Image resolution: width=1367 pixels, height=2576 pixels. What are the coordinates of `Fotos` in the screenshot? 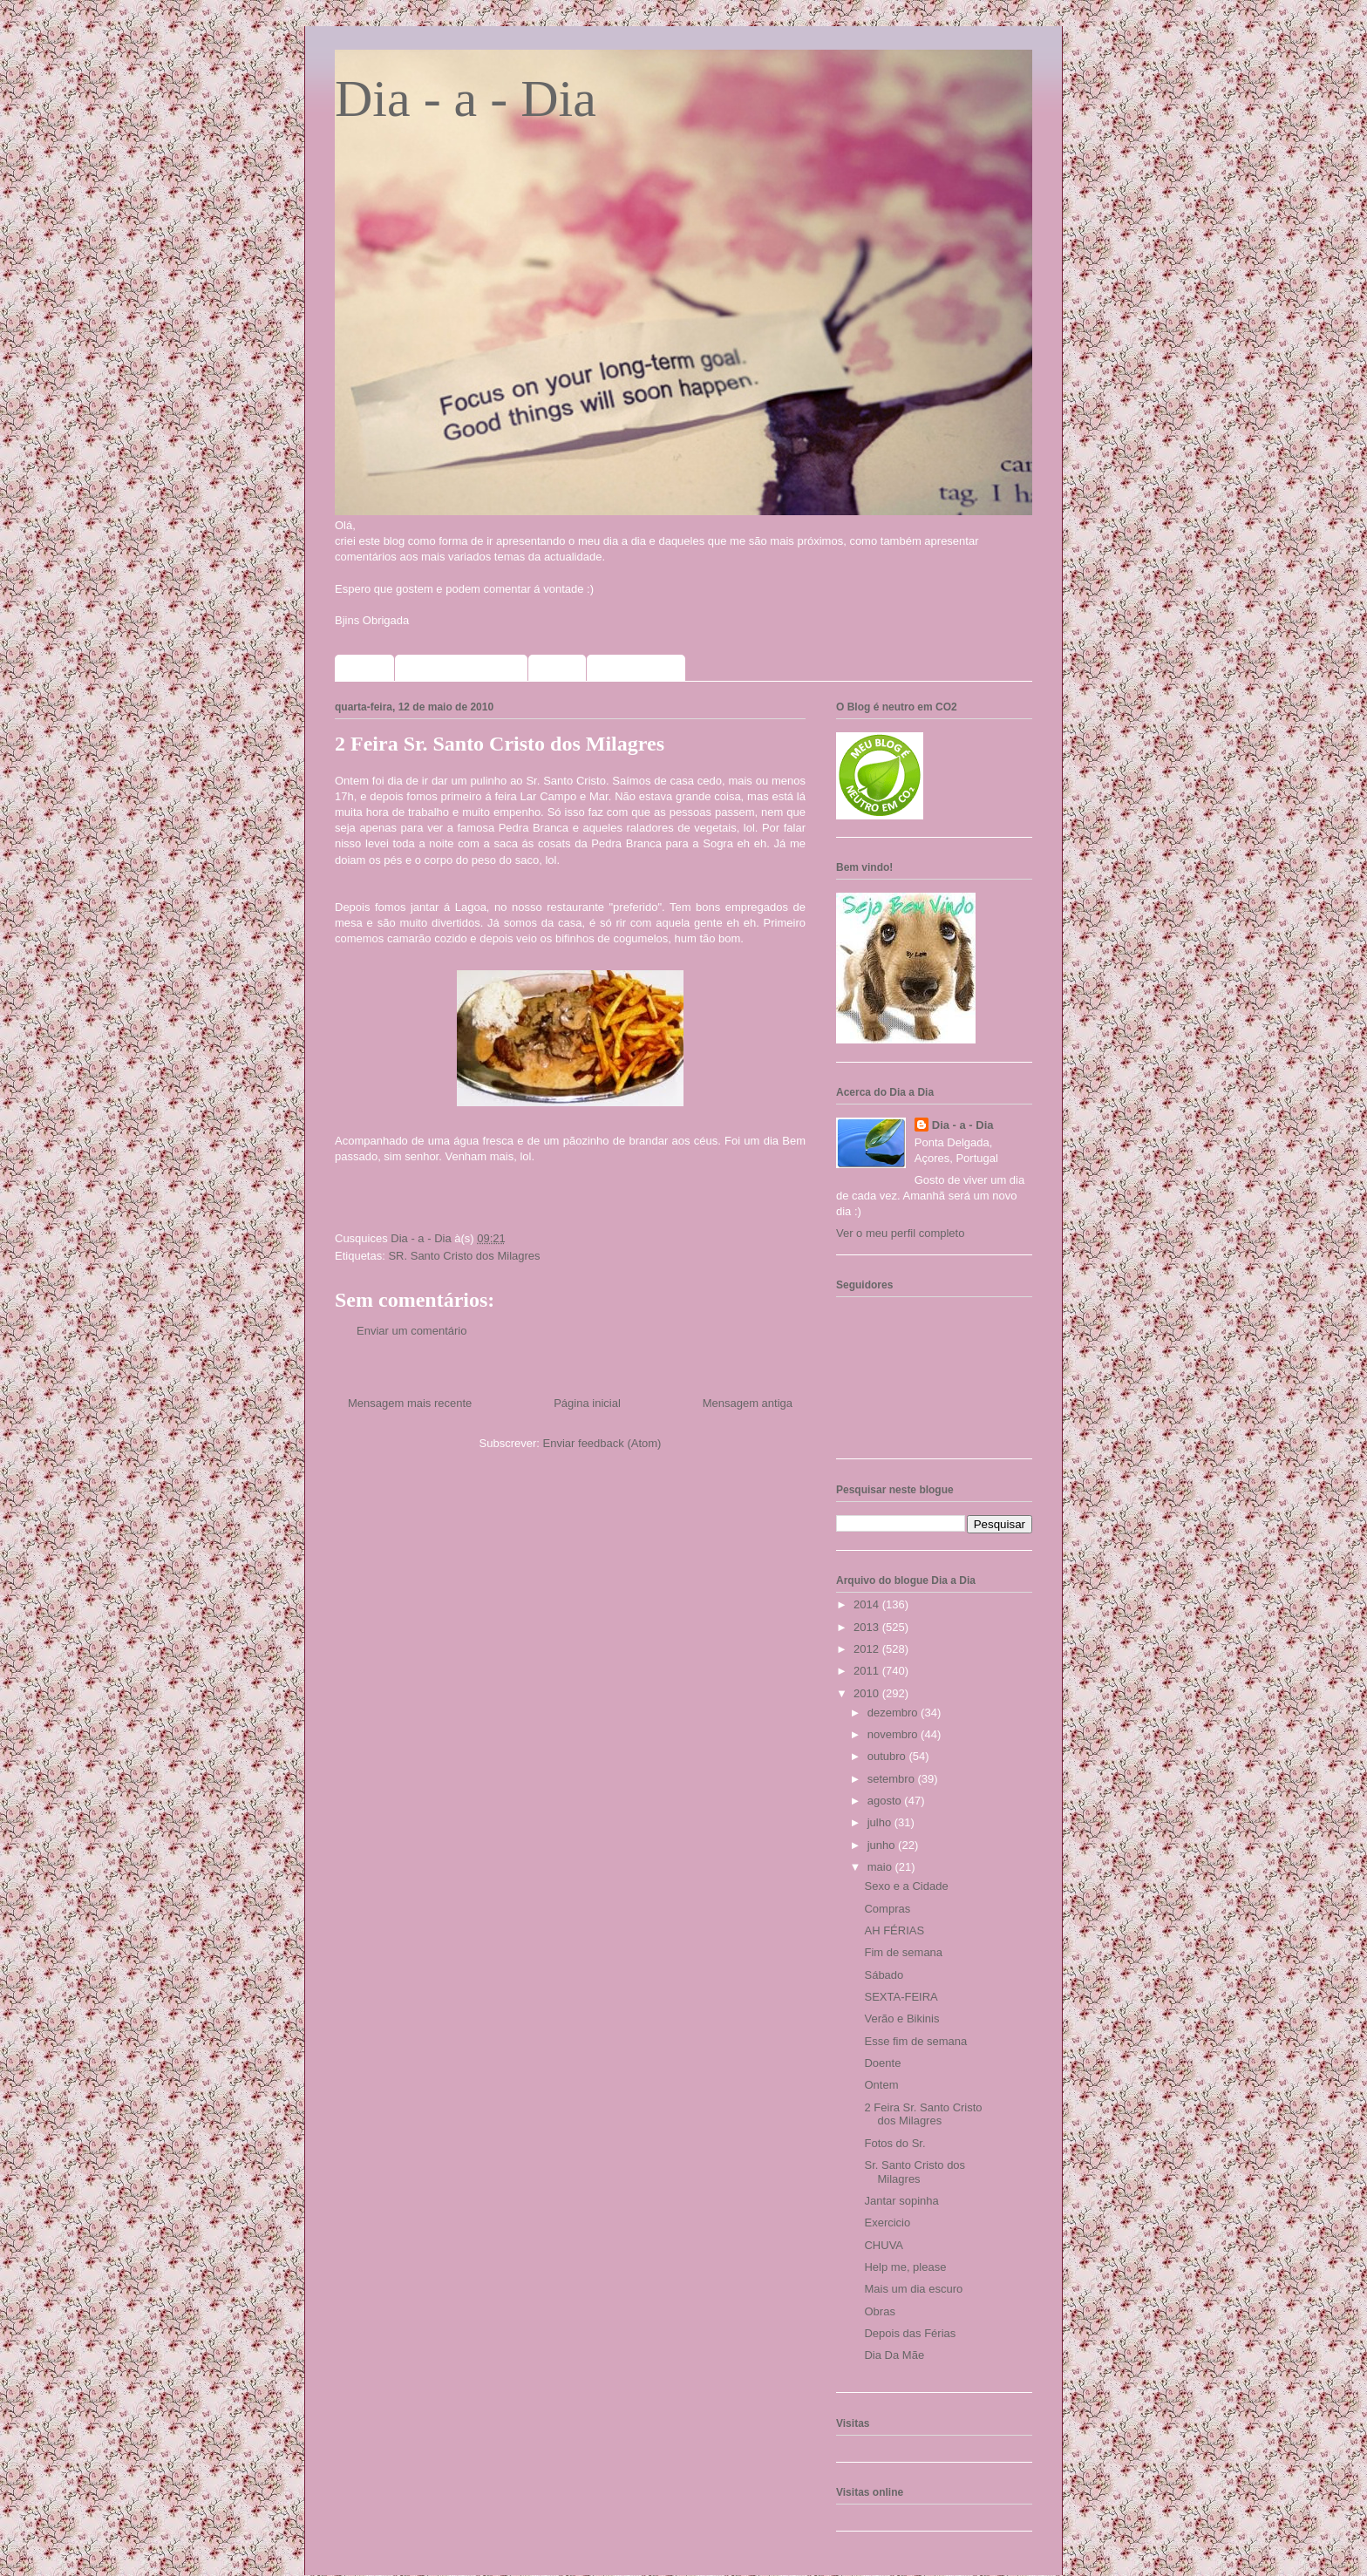 It's located at (557, 668).